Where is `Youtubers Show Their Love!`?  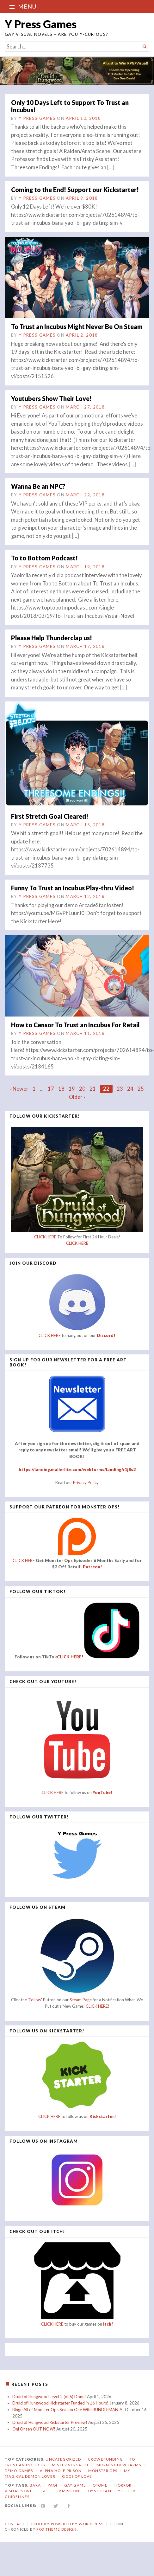 Youtubers Show Their Love! is located at coordinates (51, 398).